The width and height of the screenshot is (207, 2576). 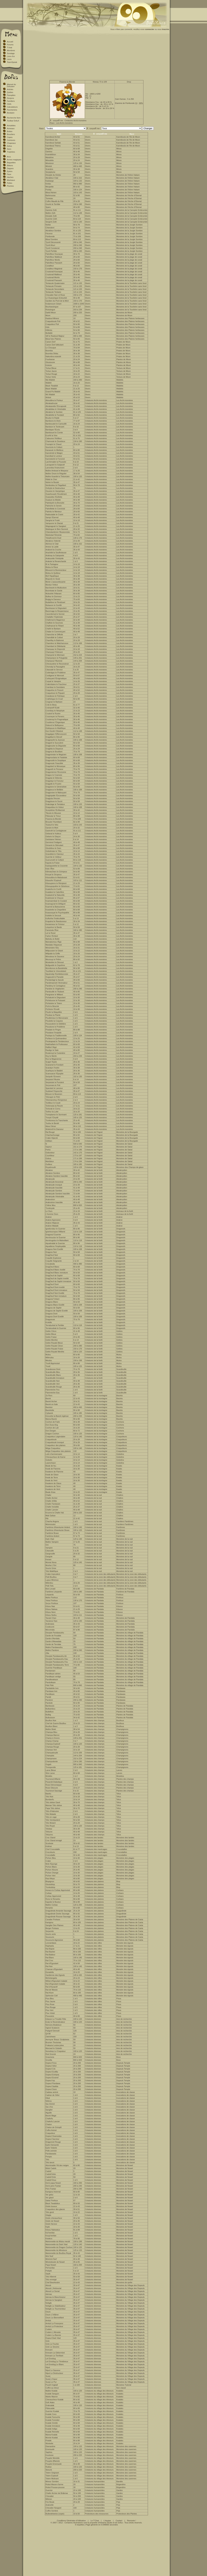 I want to click on Sac Animé, so click(x=50, y=2104).